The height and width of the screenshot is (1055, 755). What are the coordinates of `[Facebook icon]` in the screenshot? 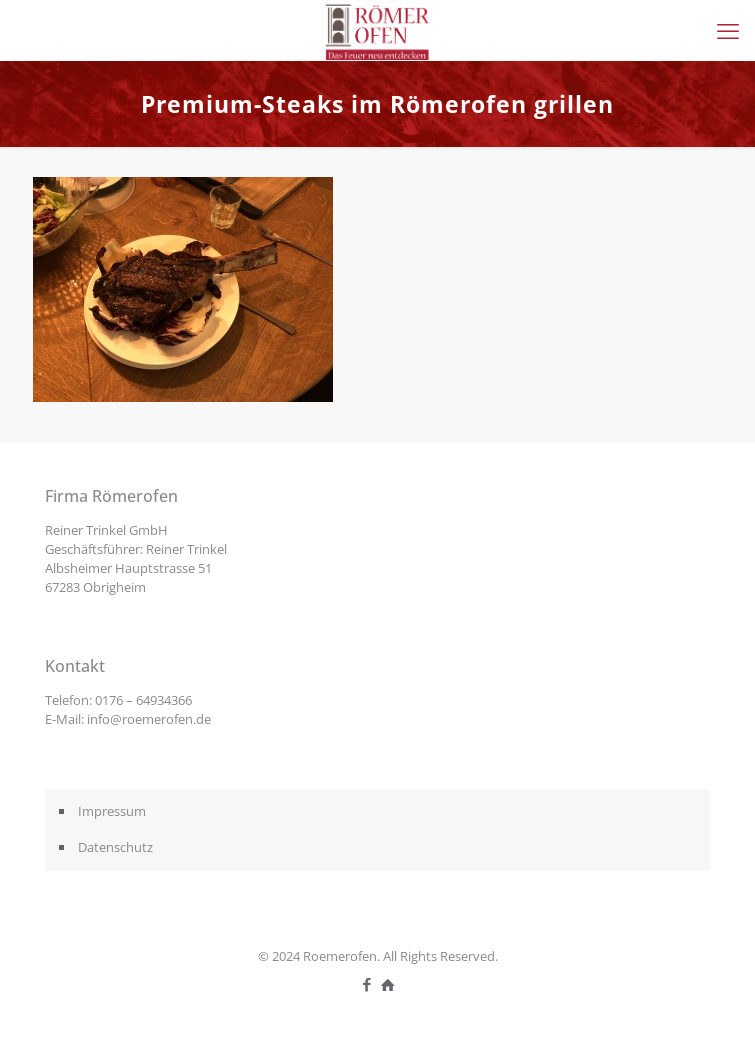 It's located at (367, 984).